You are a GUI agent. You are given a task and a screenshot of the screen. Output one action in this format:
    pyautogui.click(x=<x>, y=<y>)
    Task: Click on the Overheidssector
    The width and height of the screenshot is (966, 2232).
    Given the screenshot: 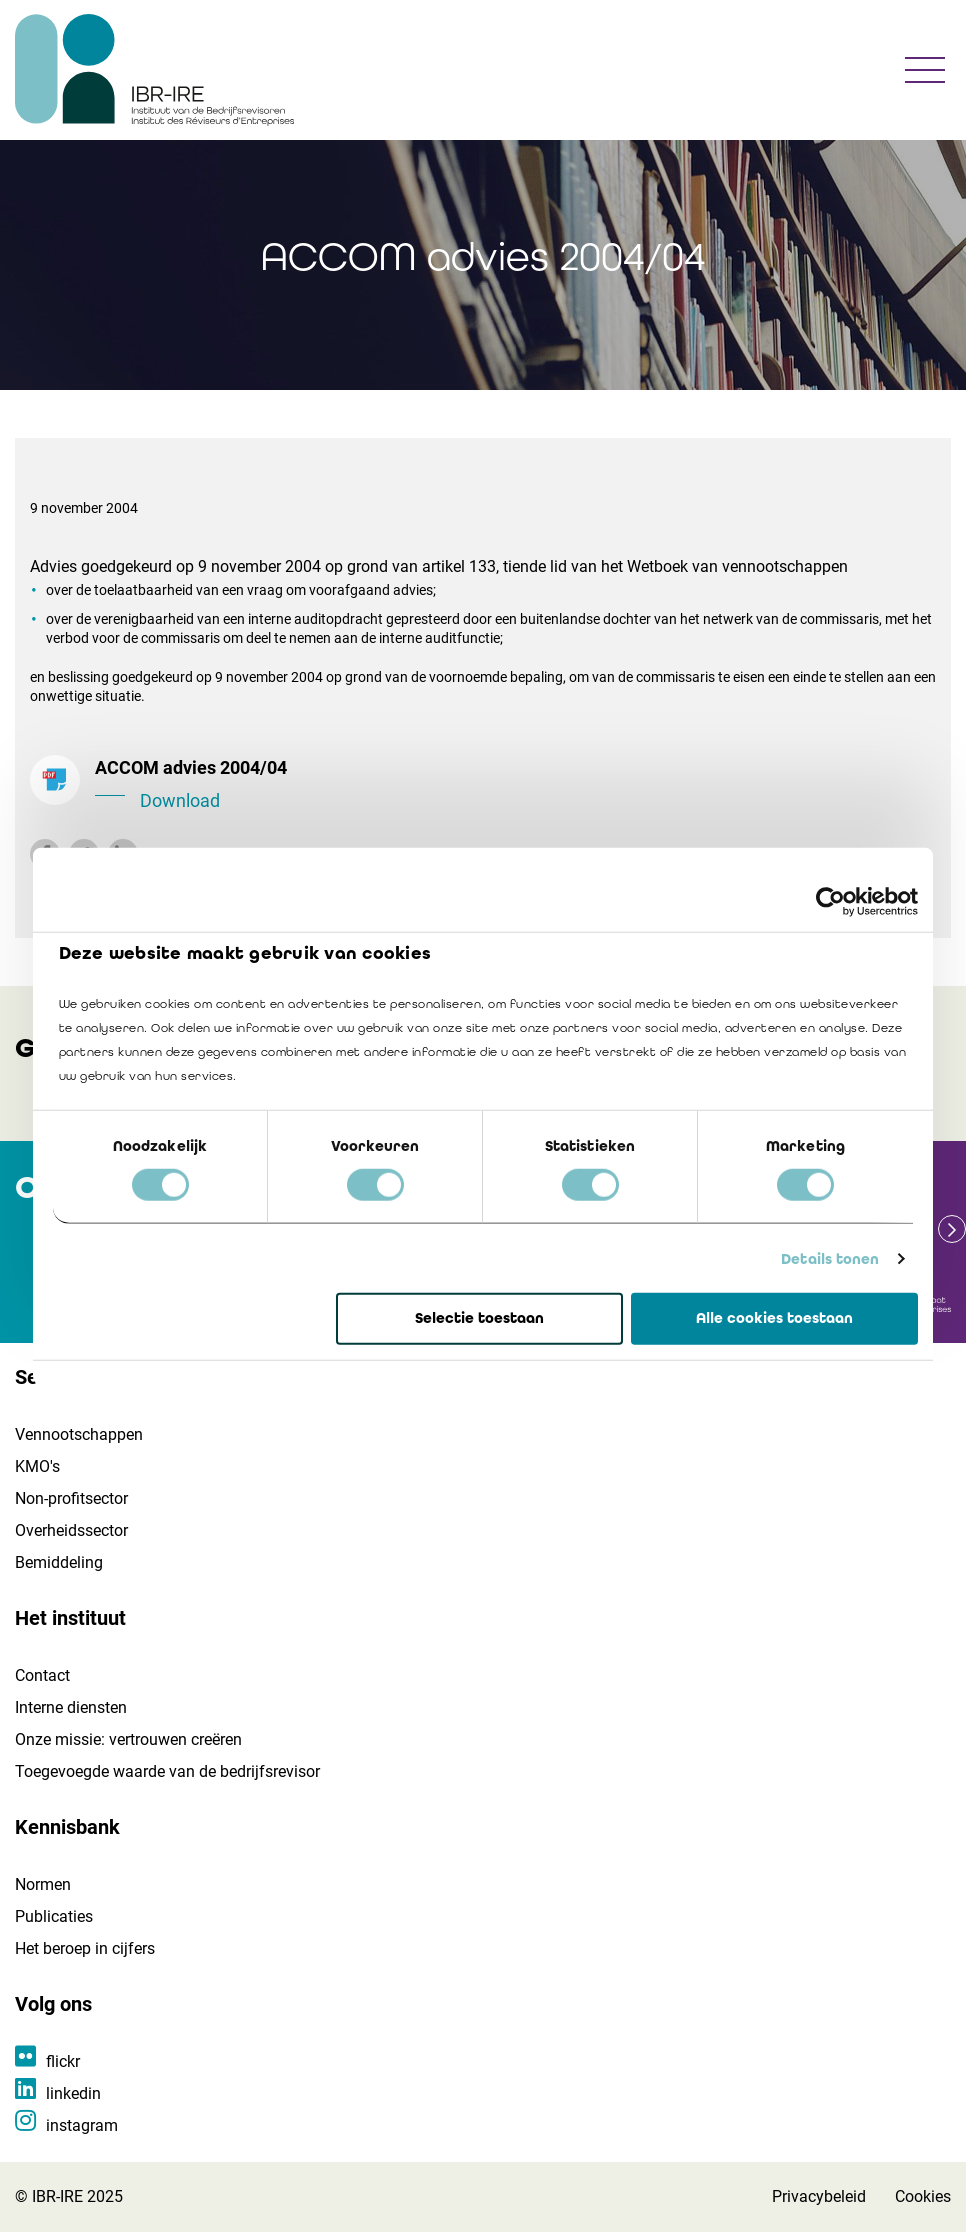 What is the action you would take?
    pyautogui.click(x=71, y=1530)
    